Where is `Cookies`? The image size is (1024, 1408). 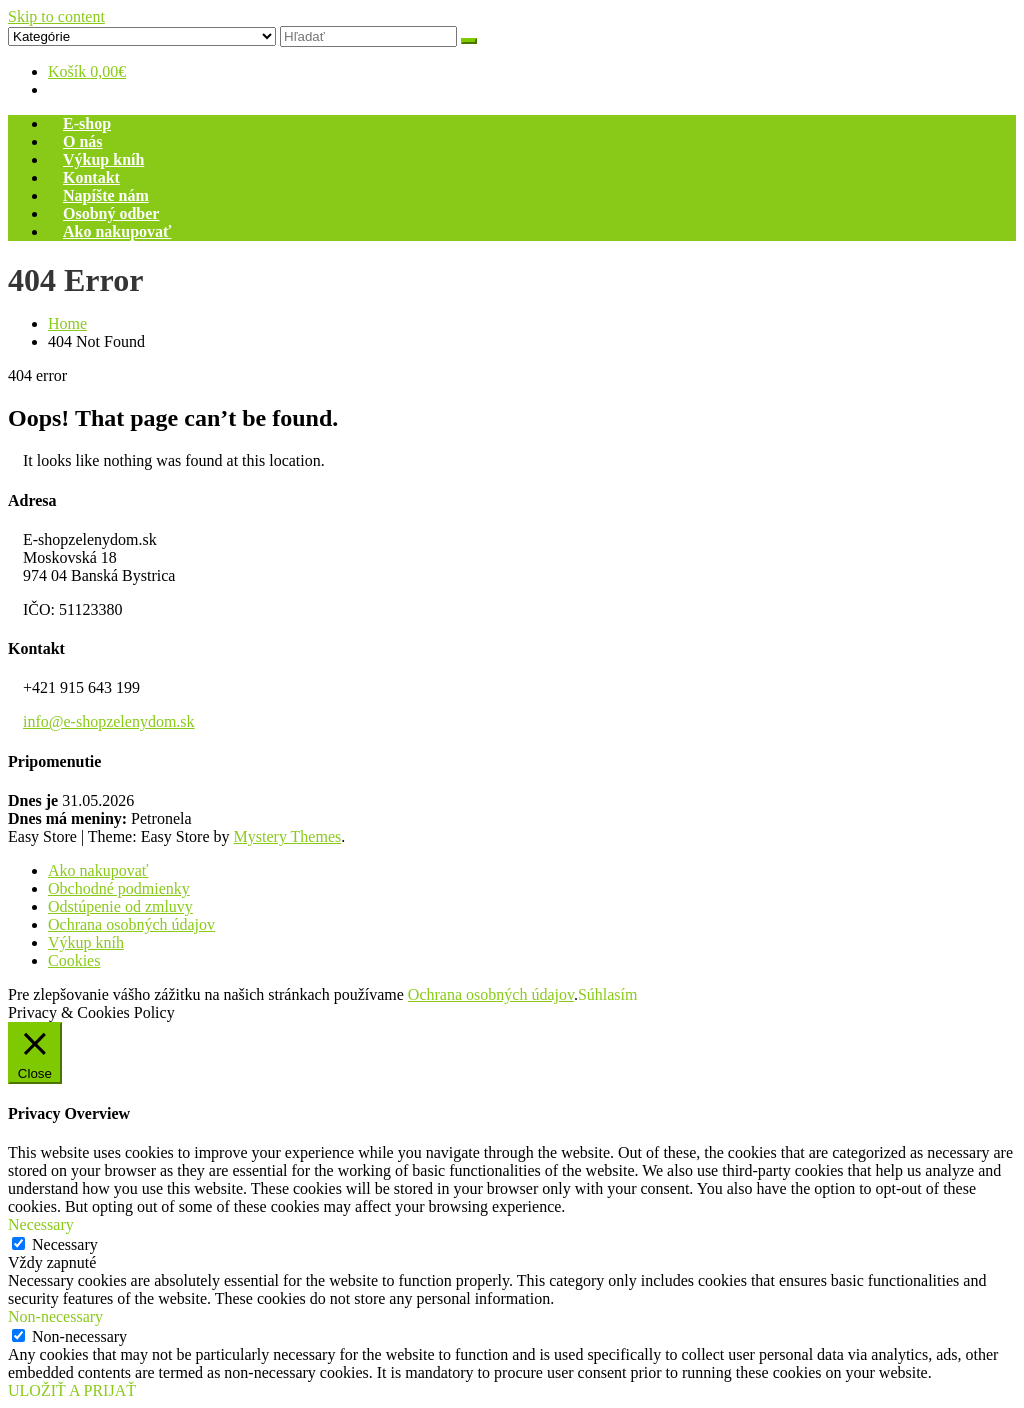
Cookies is located at coordinates (74, 960).